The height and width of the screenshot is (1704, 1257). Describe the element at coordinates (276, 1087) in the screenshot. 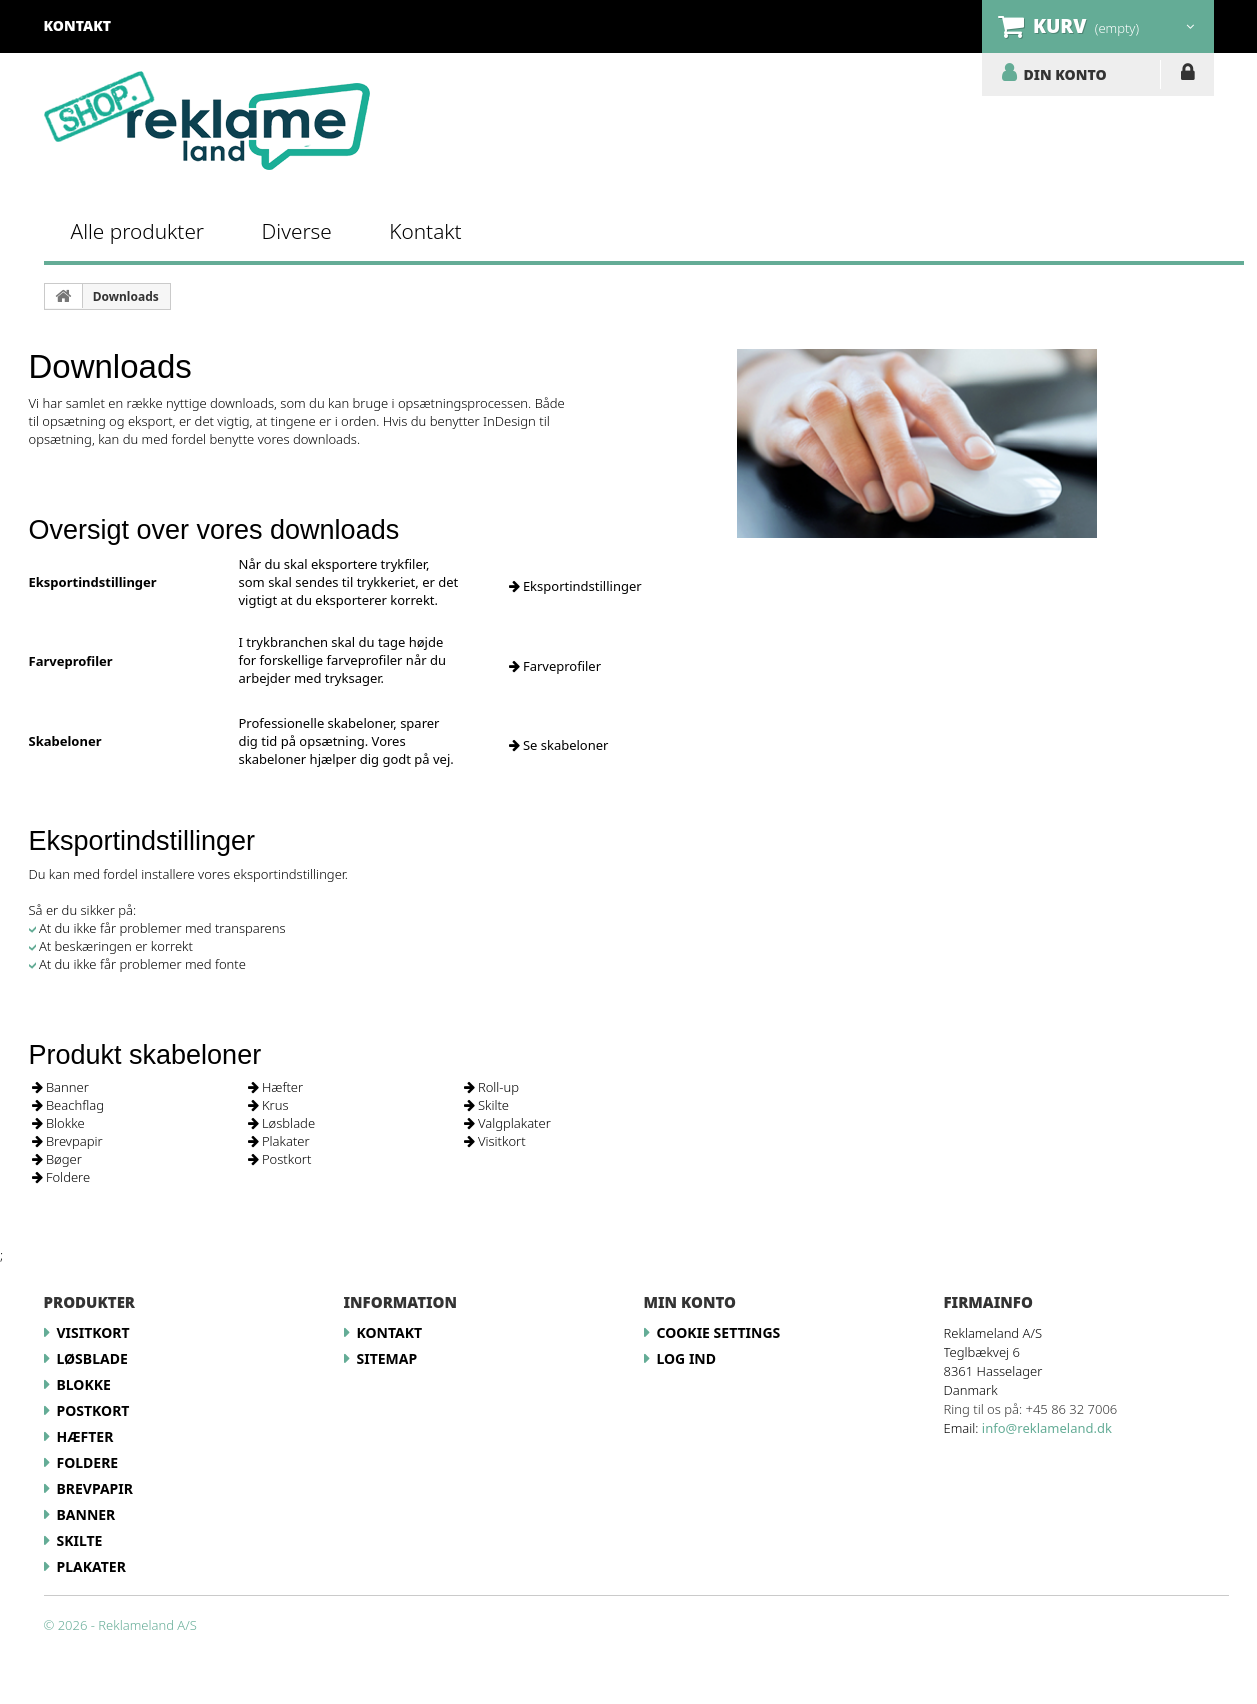

I see `Hæfter` at that location.